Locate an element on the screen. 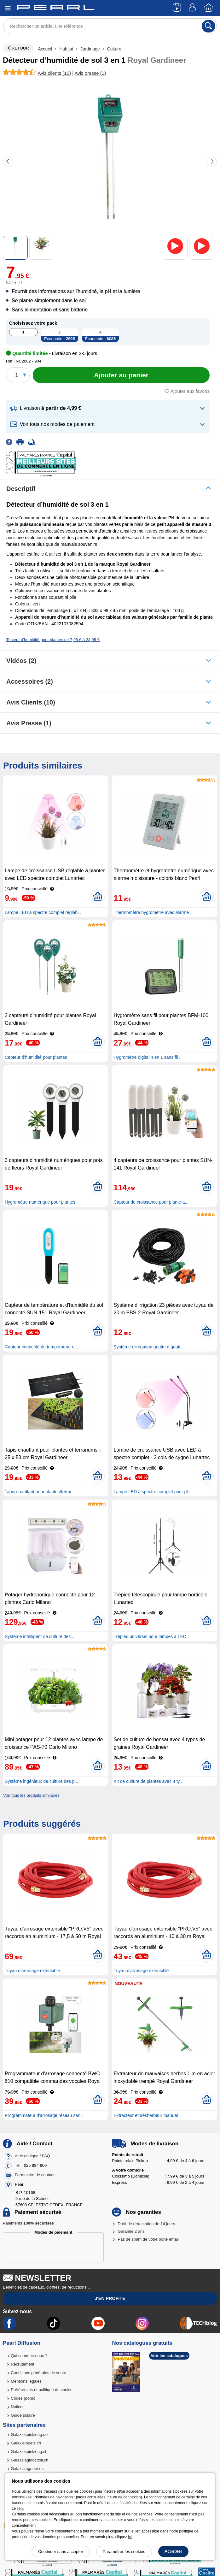  Système ingénieux de culture des pl.. is located at coordinates (41, 1781).